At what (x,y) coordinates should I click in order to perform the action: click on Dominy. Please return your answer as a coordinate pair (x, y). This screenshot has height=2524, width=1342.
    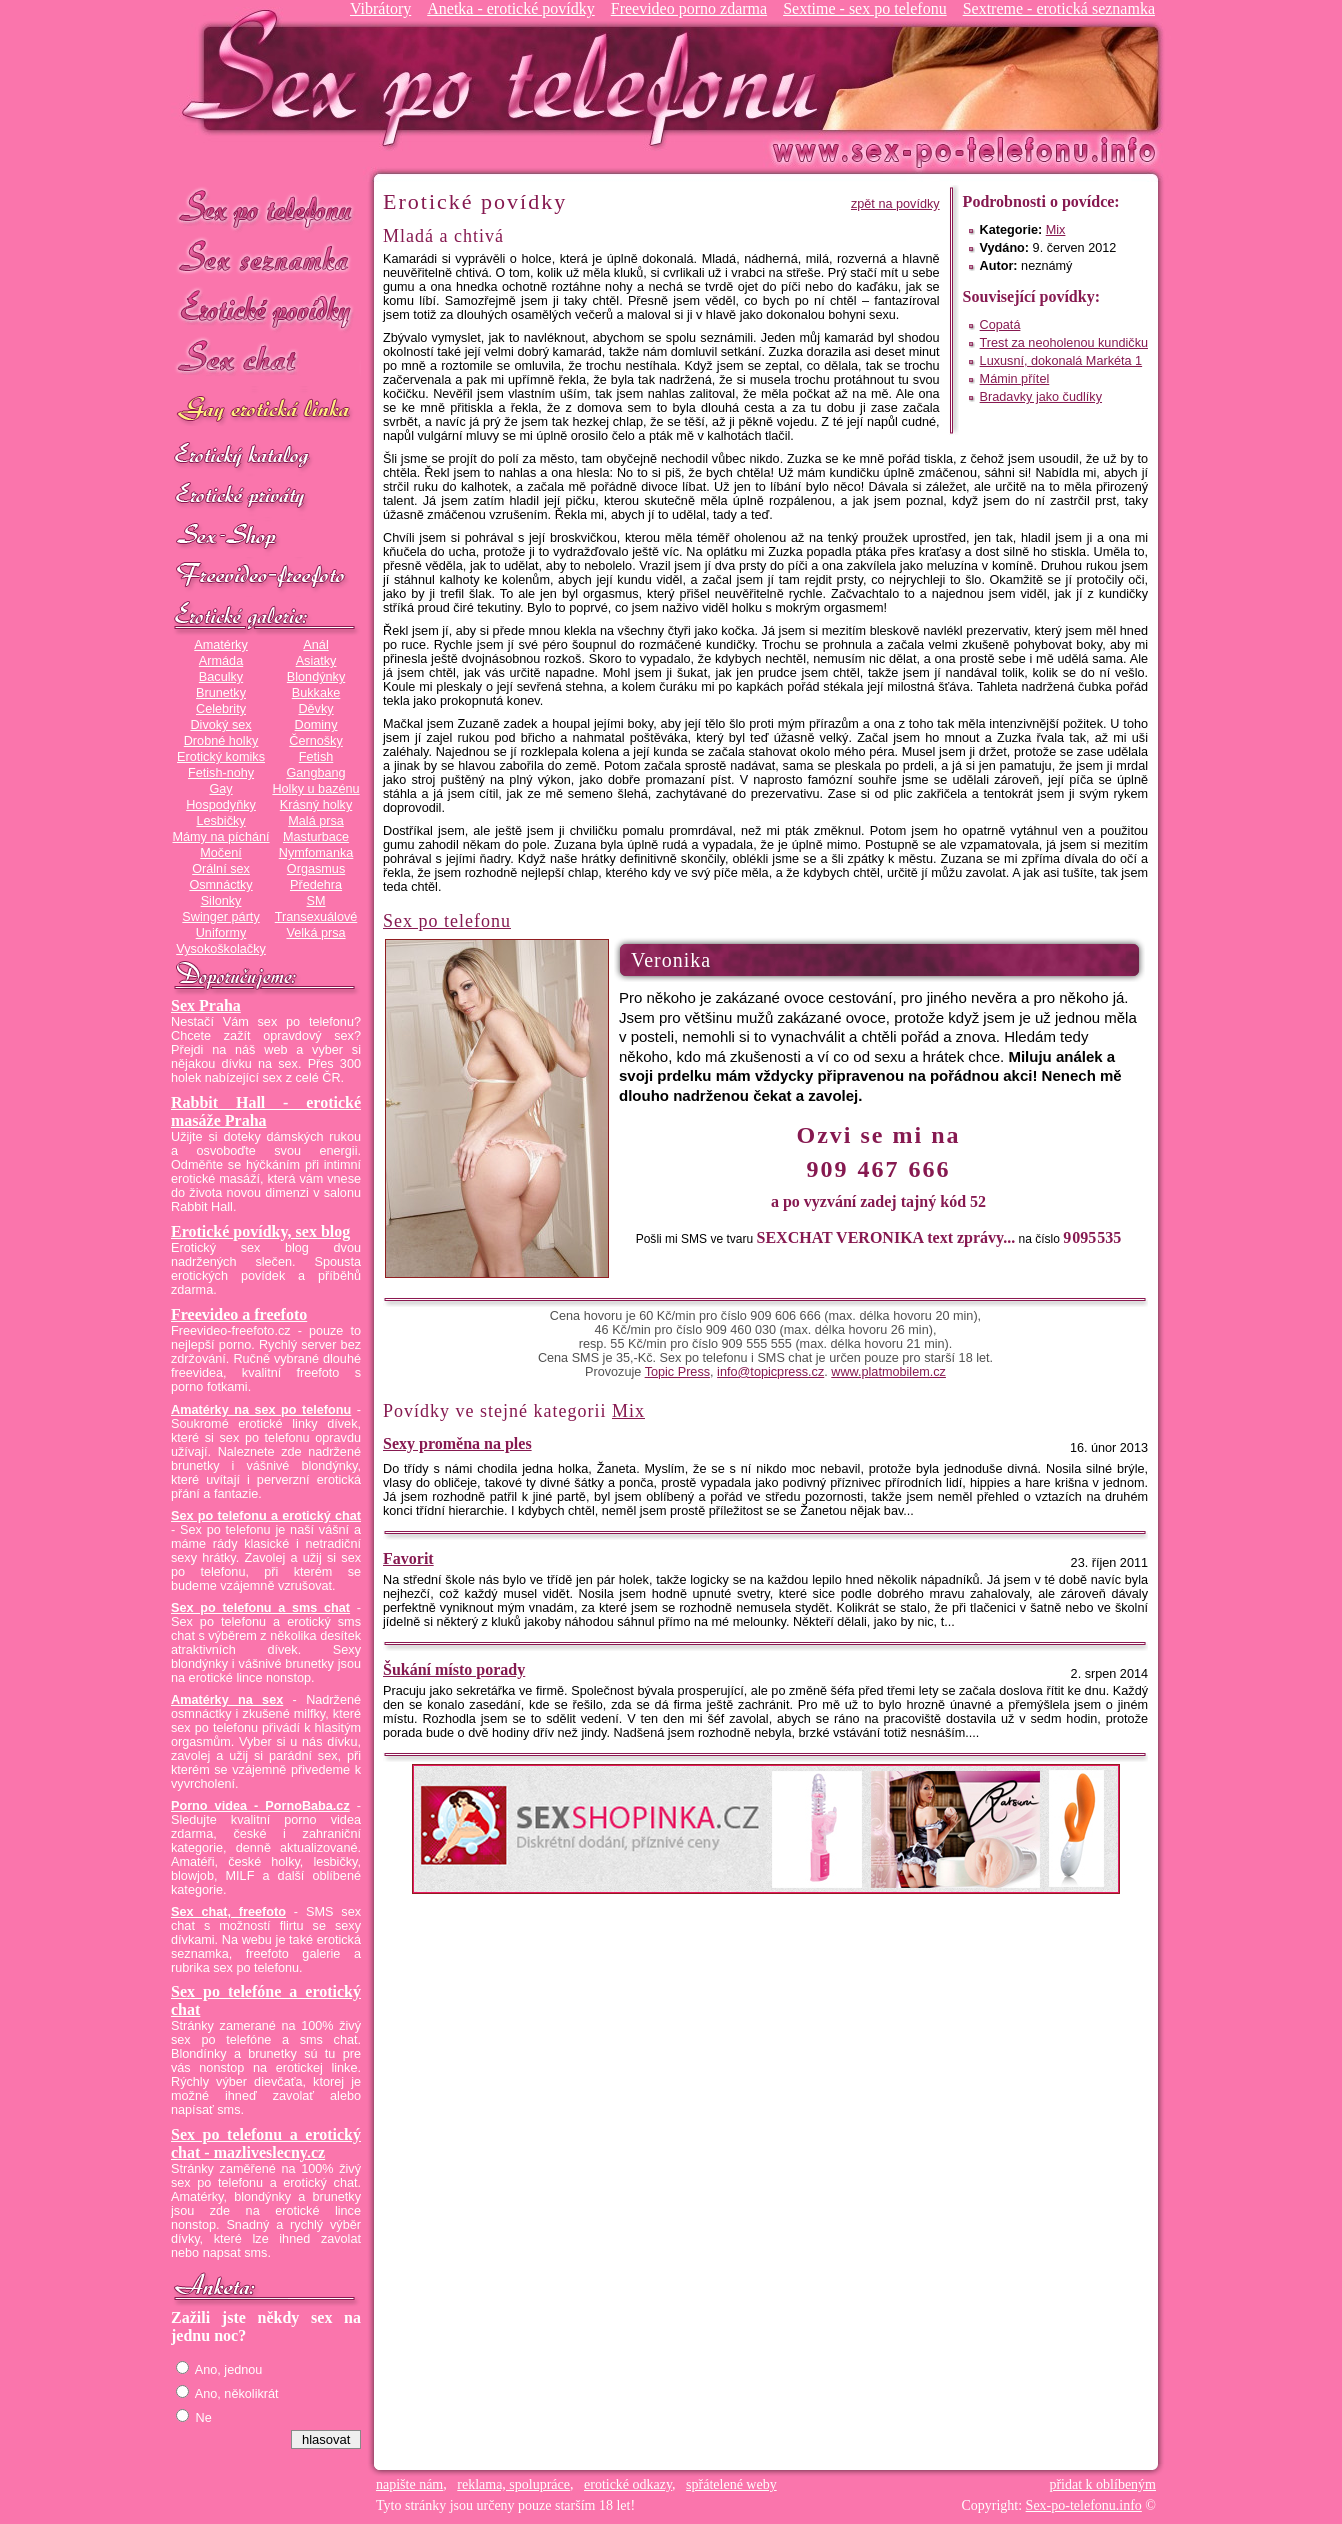
    Looking at the image, I should click on (316, 725).